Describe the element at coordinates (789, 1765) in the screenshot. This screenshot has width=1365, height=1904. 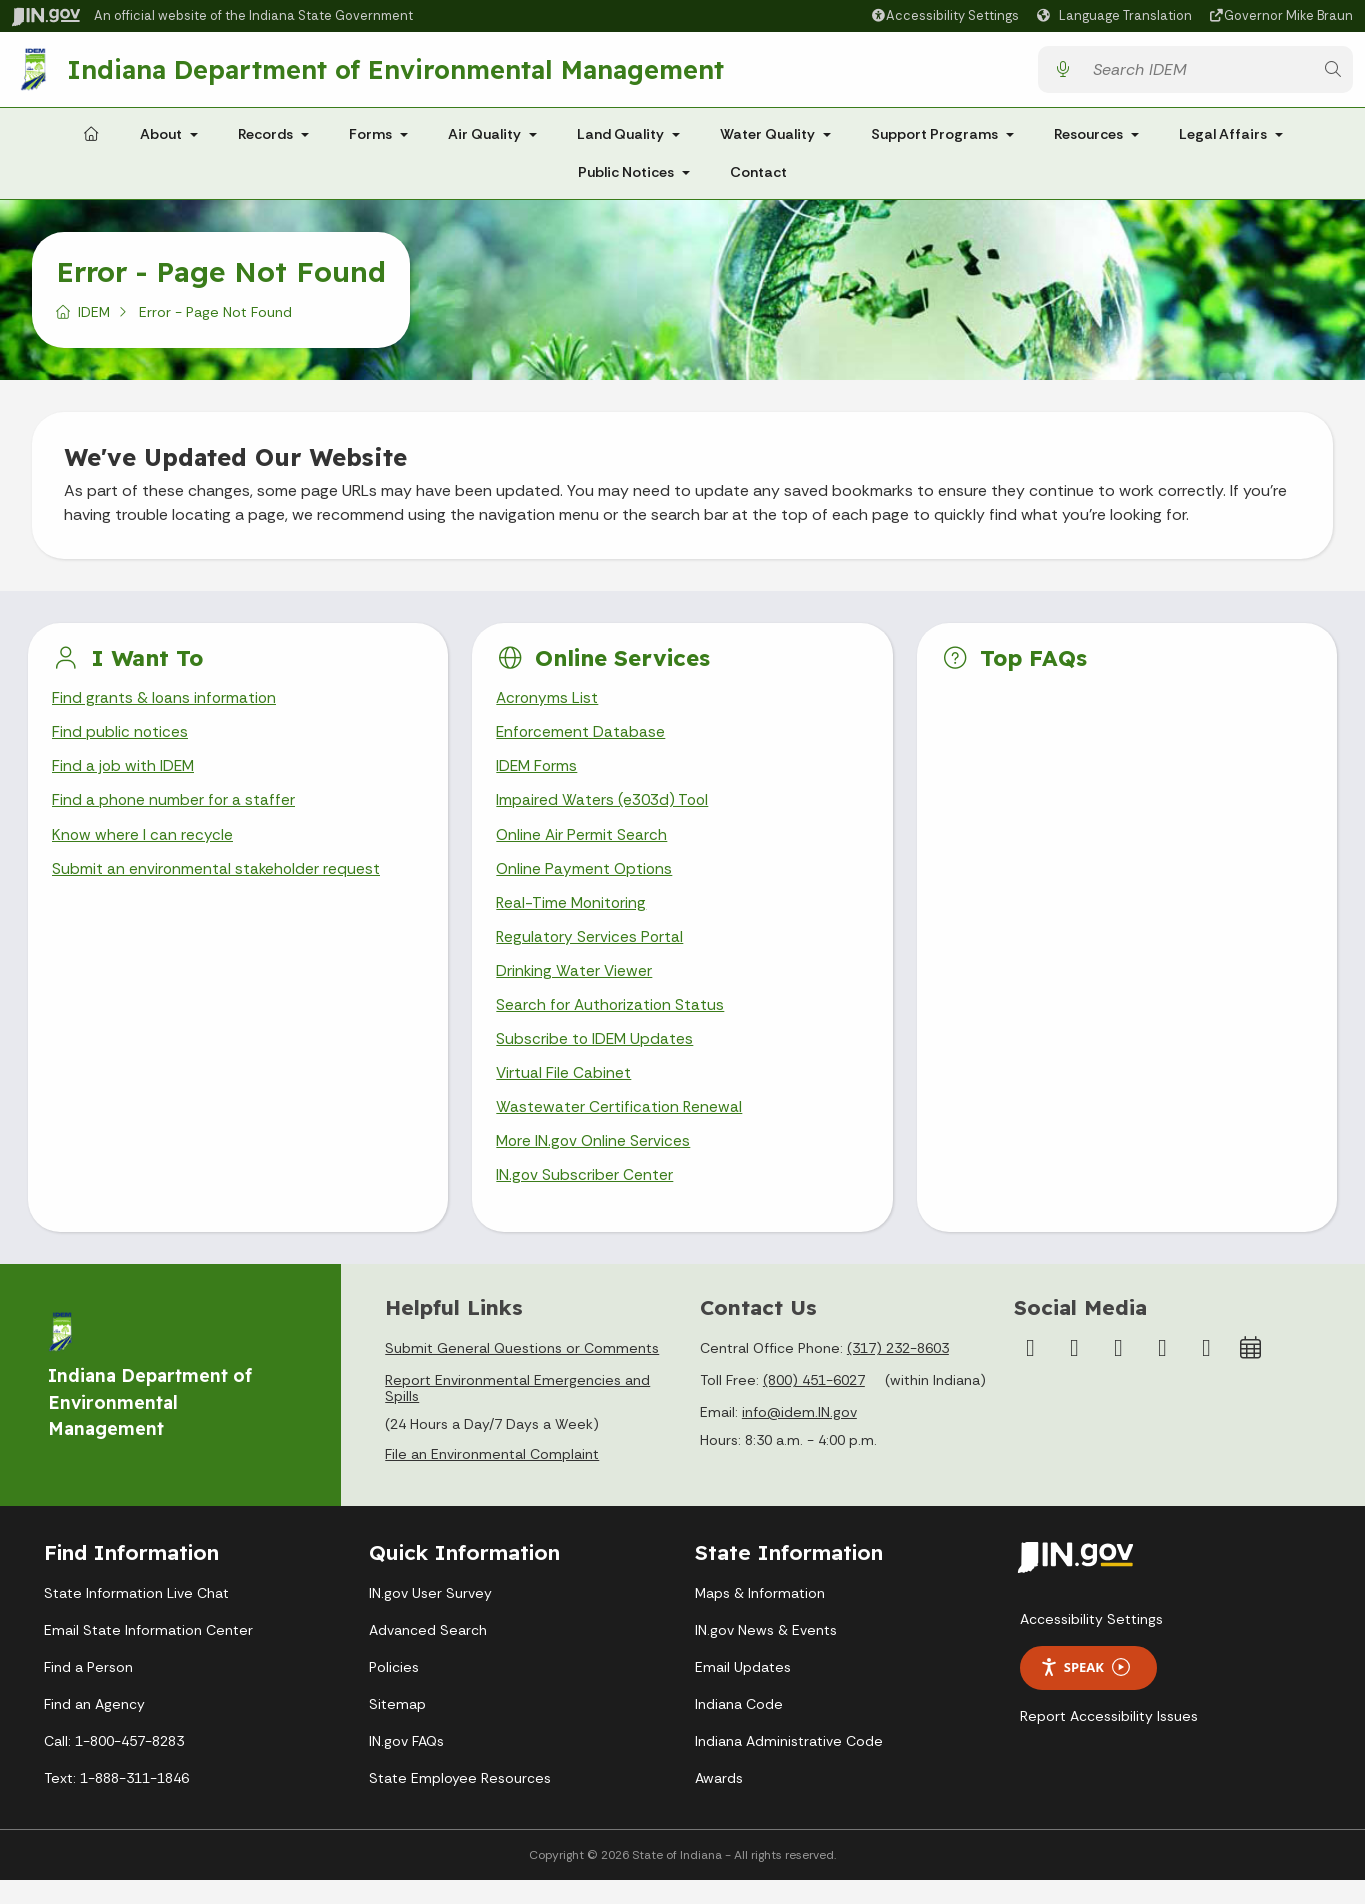
I see `Indiana Administrative Code` at that location.